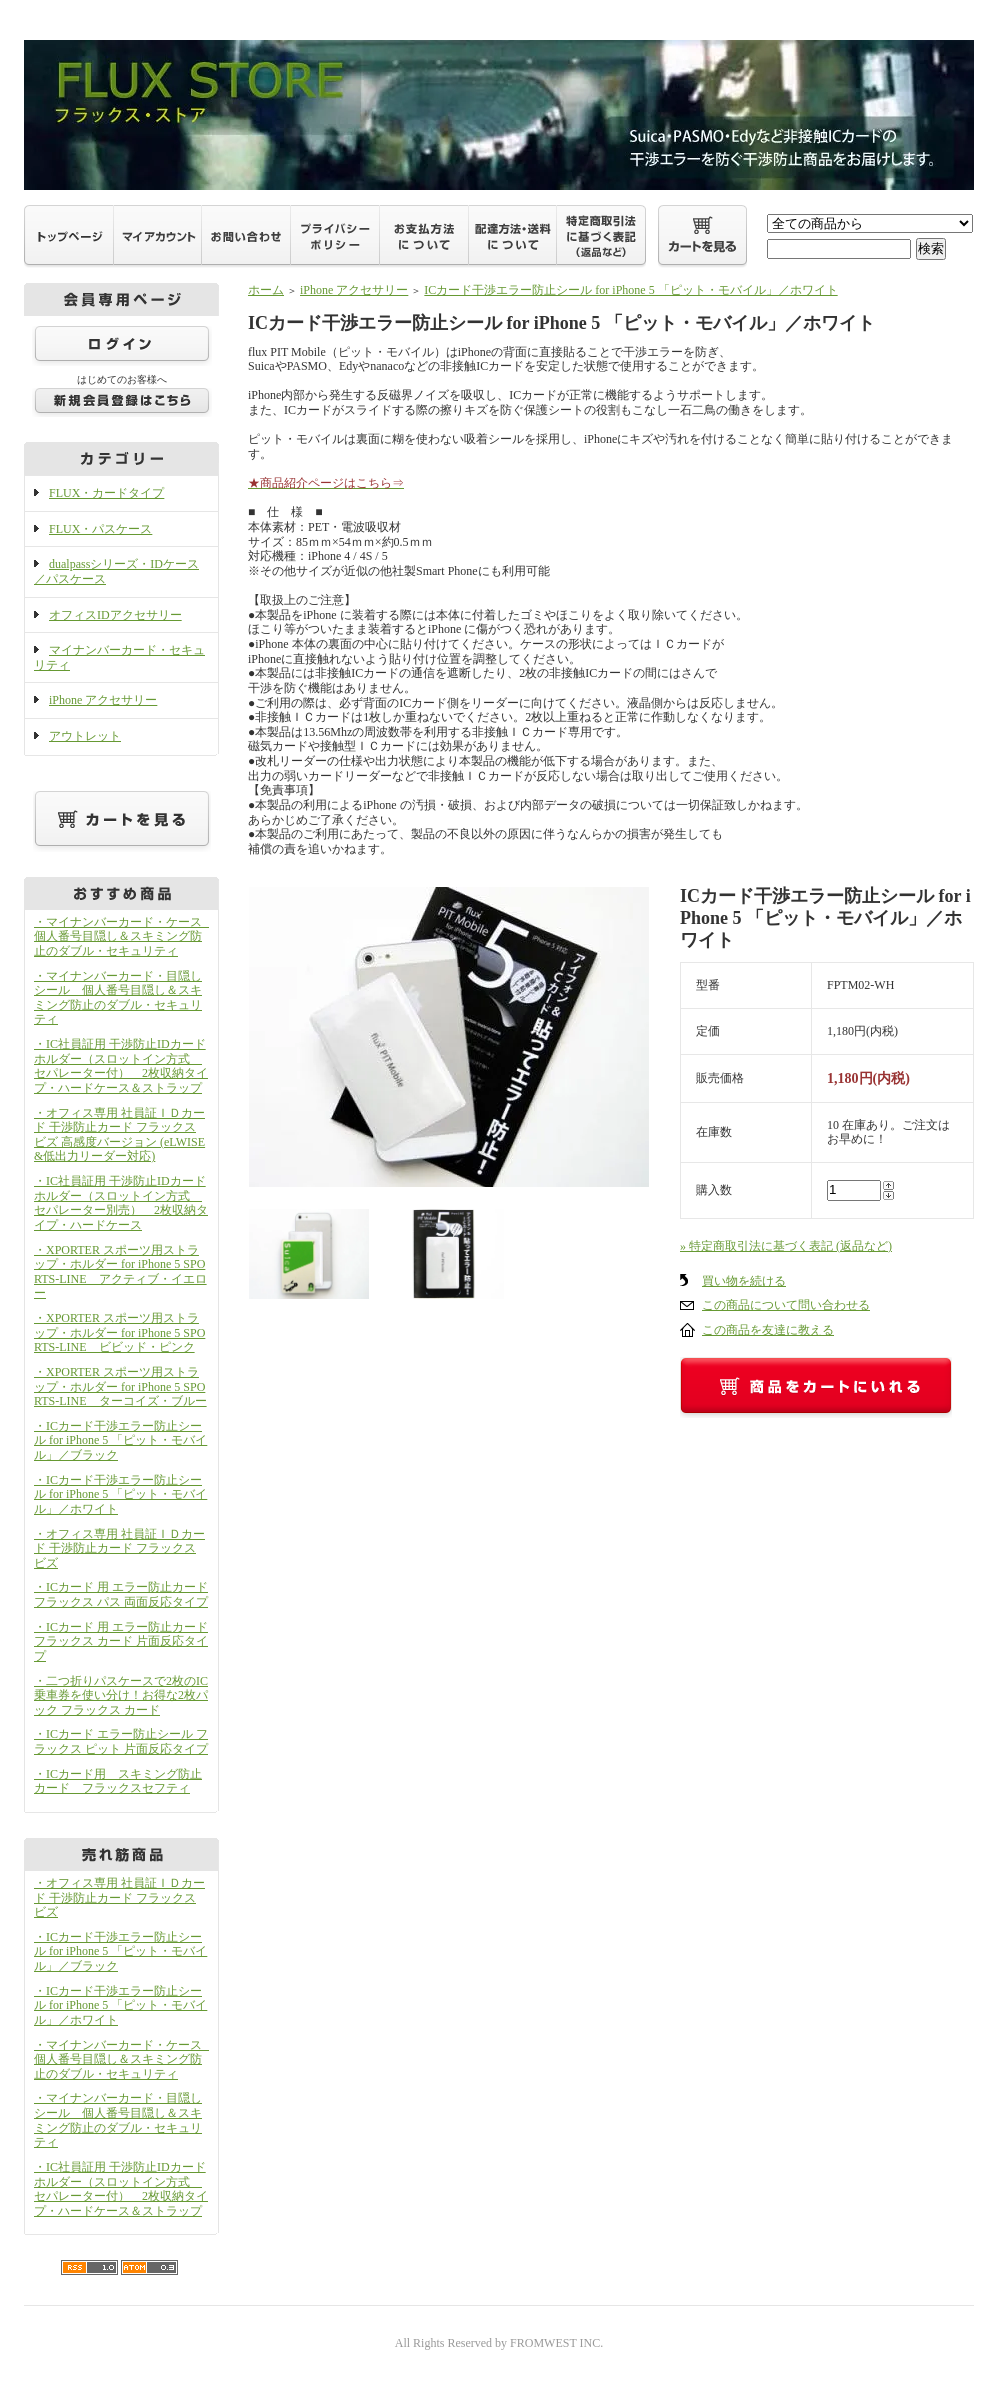 This screenshot has width=998, height=2381. I want to click on ・マイナンバーカード・ケース 個人番号目隠し＆スキミング防止のダブル・セキュリティ, so click(124, 936).